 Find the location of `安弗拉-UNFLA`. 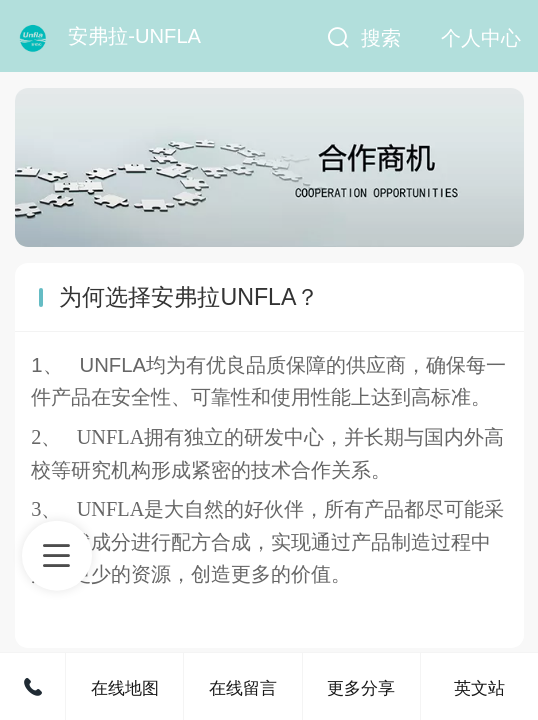

安弗拉-UNFLA is located at coordinates (134, 36).